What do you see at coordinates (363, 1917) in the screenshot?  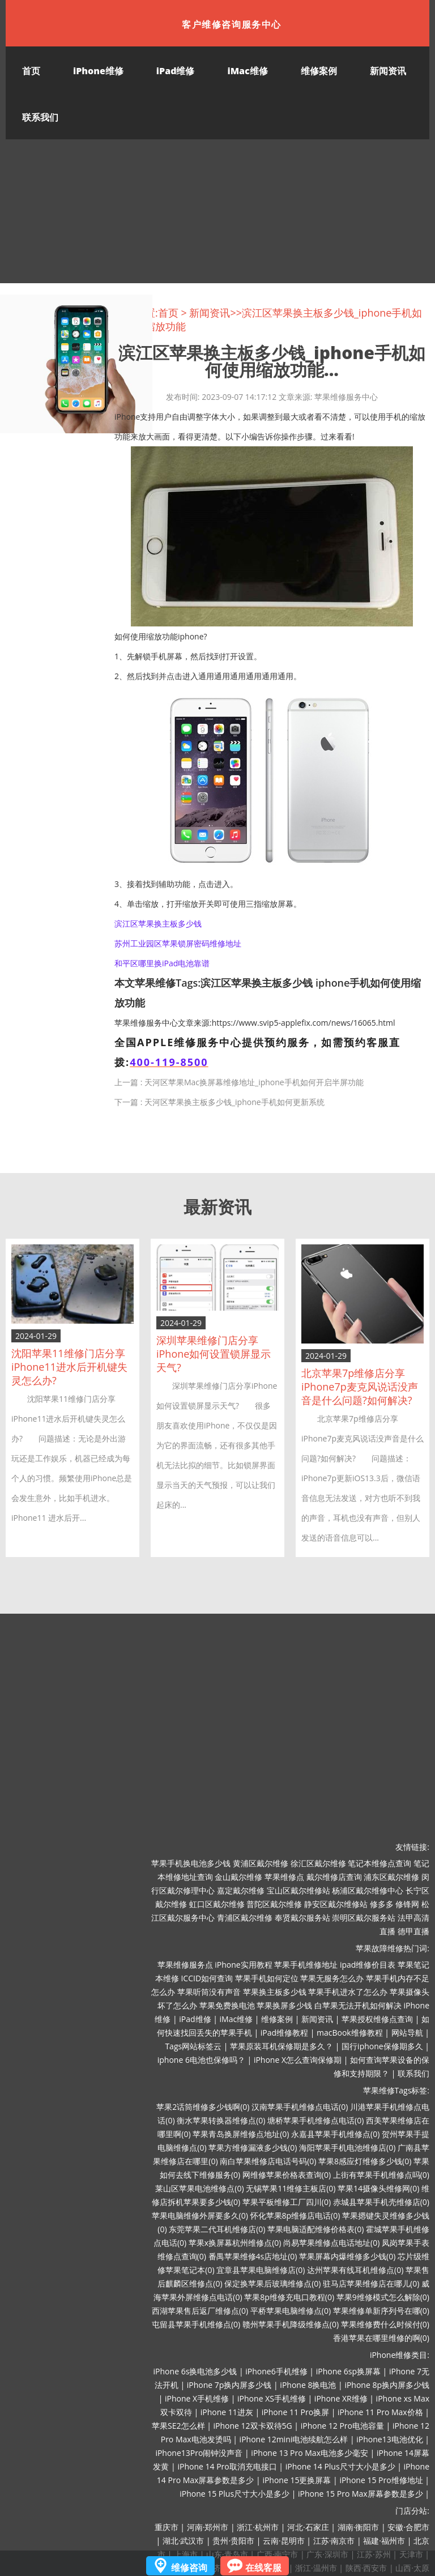 I see `崇明区戴尔服务站` at bounding box center [363, 1917].